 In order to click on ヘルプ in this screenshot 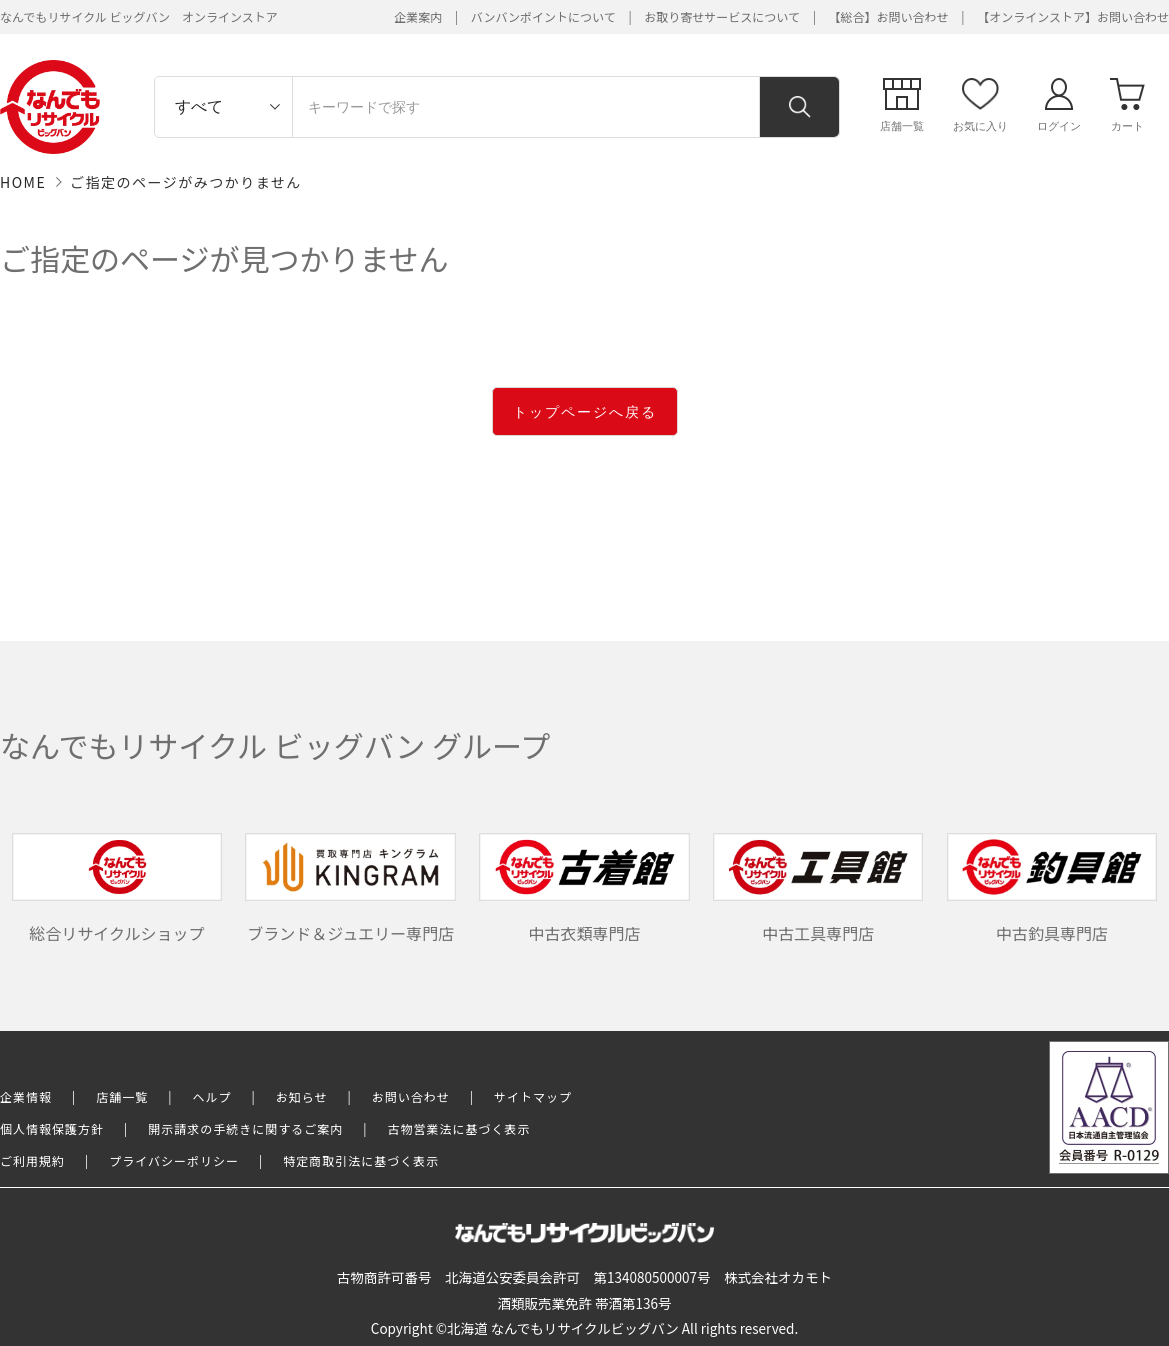, I will do `click(212, 1096)`.